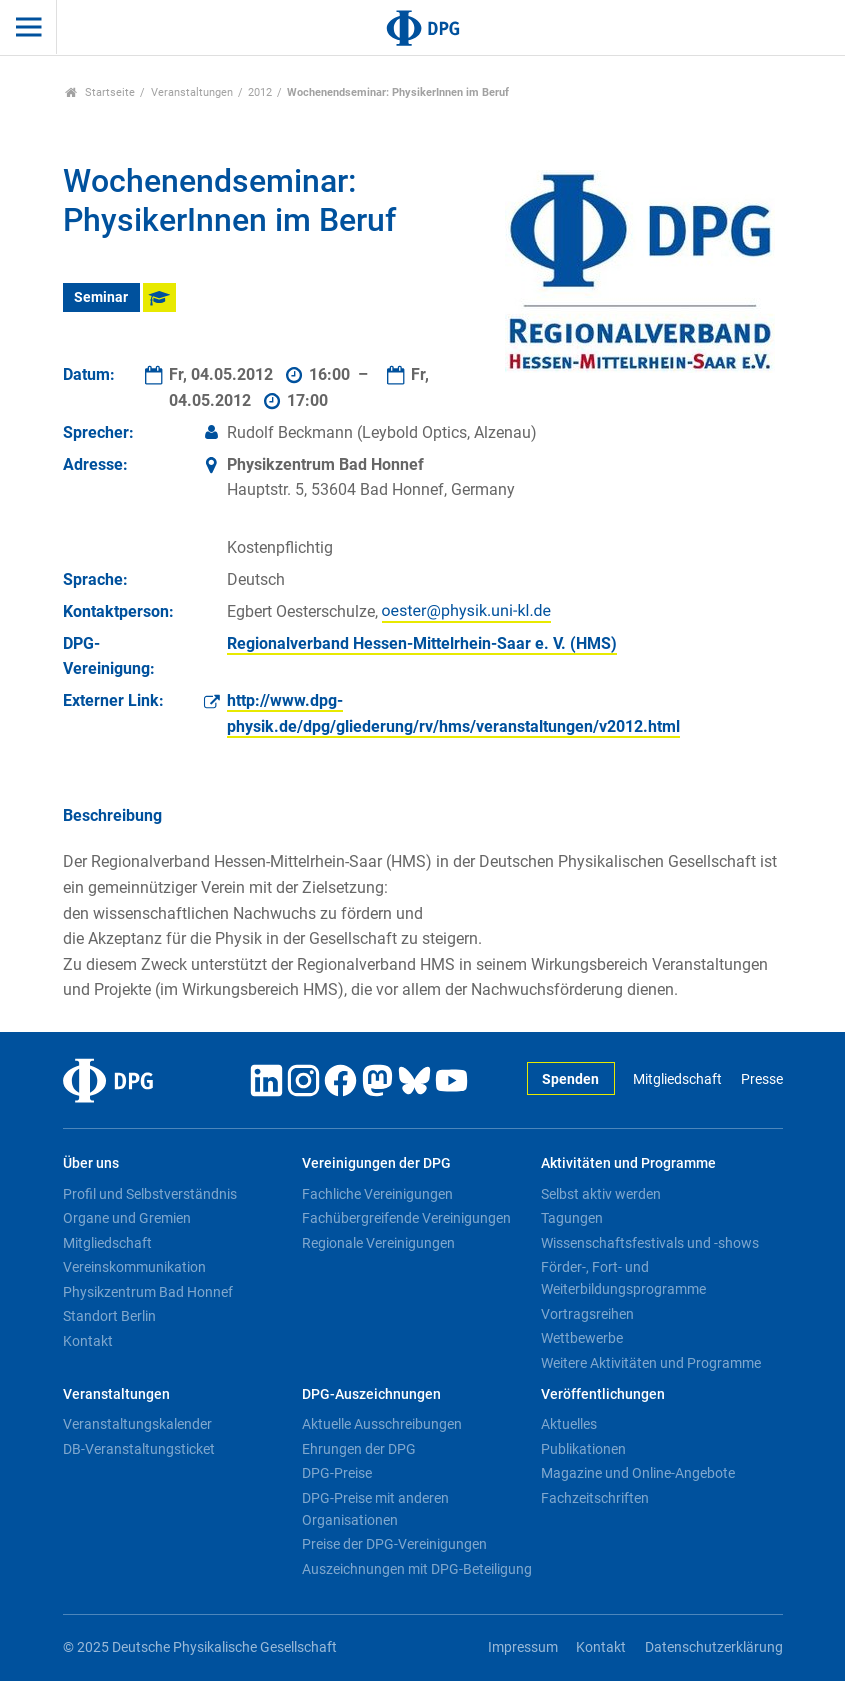 This screenshot has width=845, height=1681. What do you see at coordinates (523, 1647) in the screenshot?
I see `Impressum` at bounding box center [523, 1647].